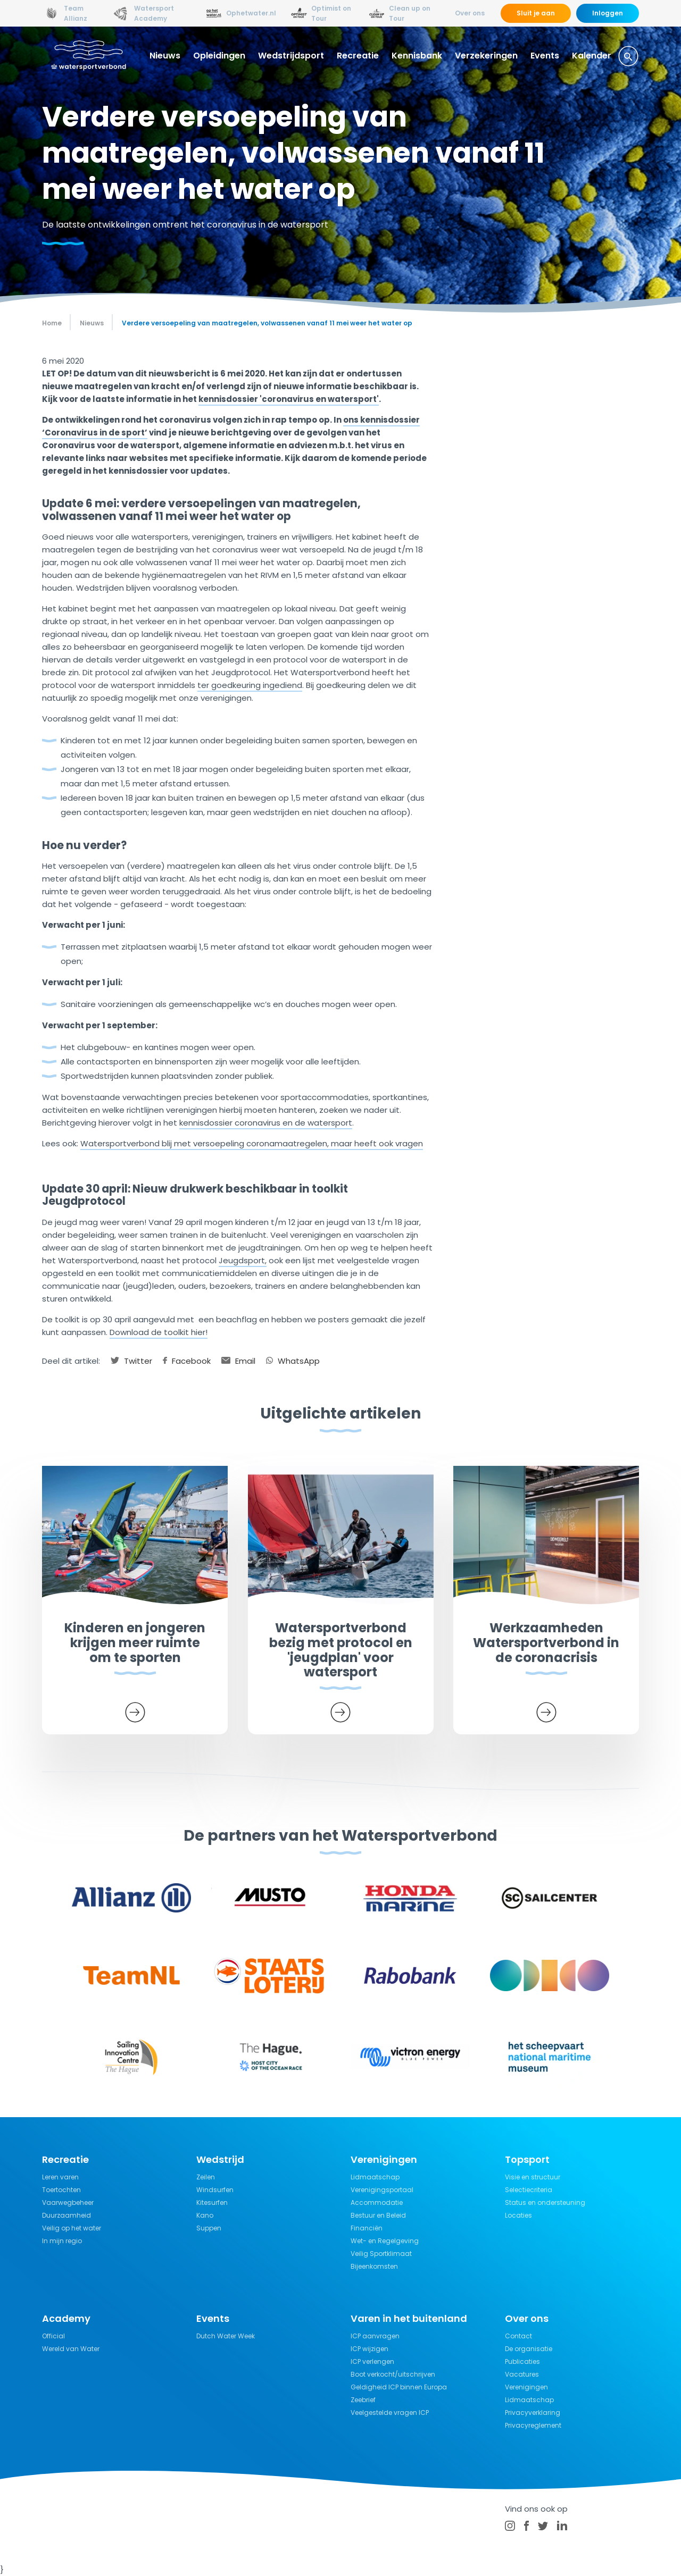  Describe the element at coordinates (291, 55) in the screenshot. I see `Wedstrijdsport` at that location.